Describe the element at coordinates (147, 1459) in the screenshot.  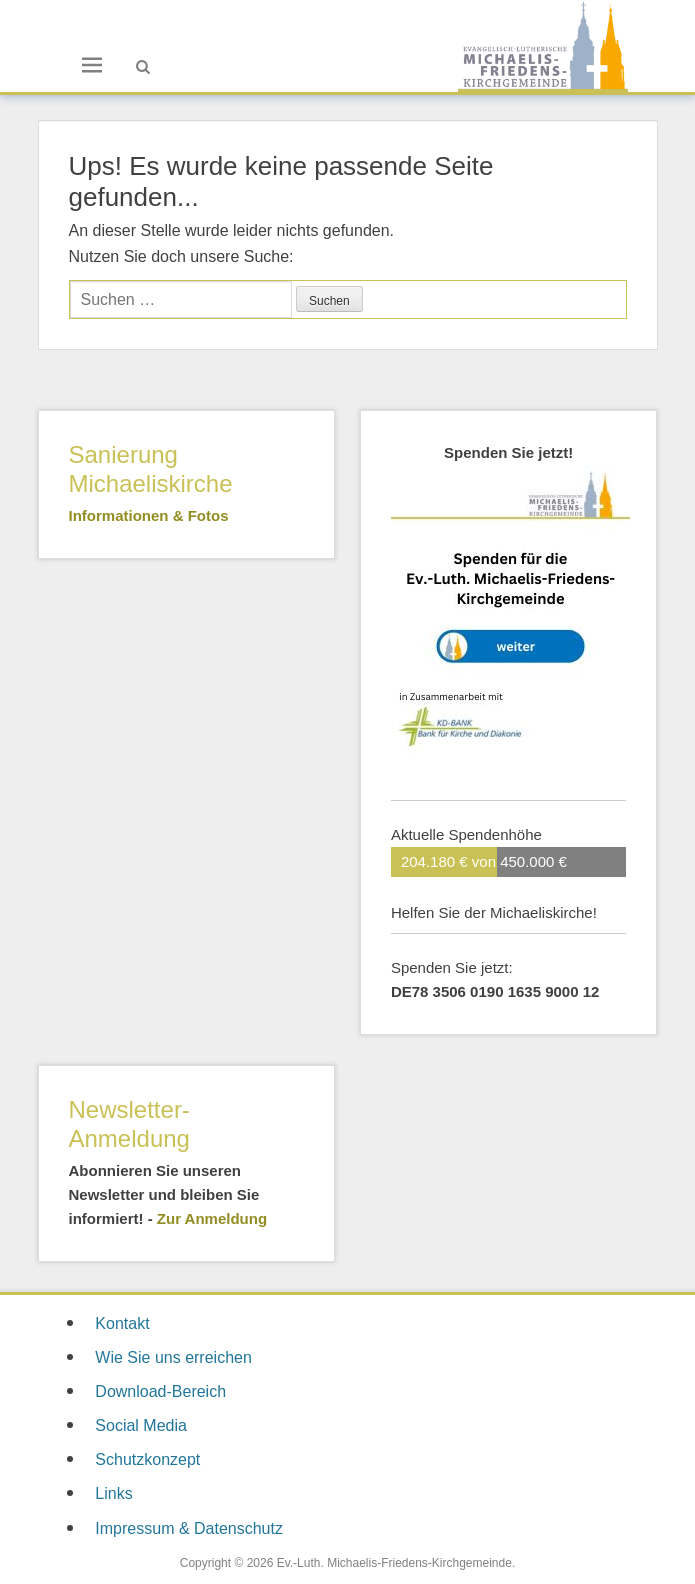
I see `Schutzkonzept` at that location.